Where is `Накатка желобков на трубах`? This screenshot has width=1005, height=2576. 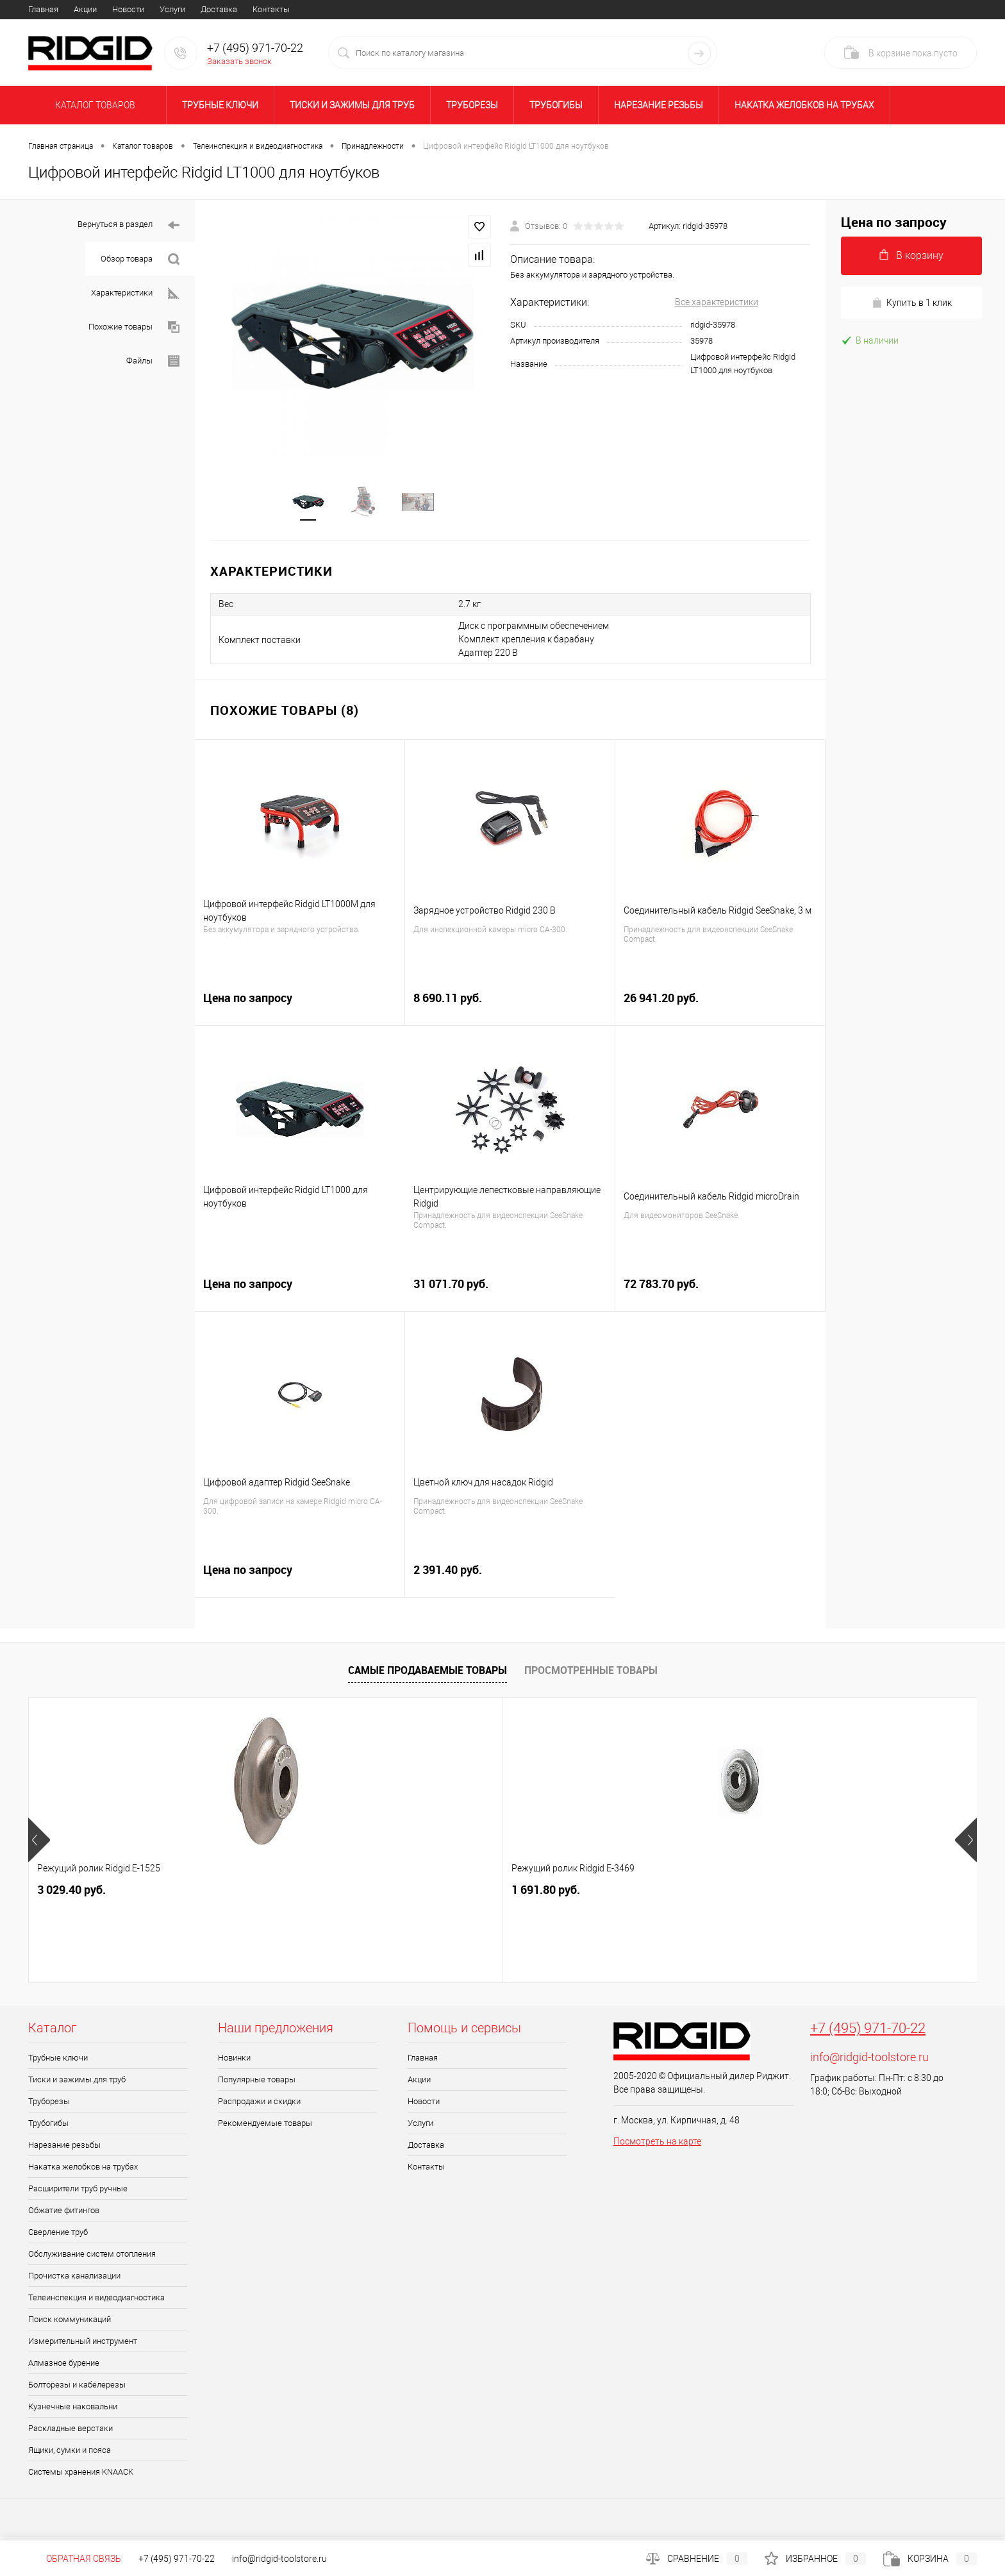 Накатка желобков на трубах is located at coordinates (804, 105).